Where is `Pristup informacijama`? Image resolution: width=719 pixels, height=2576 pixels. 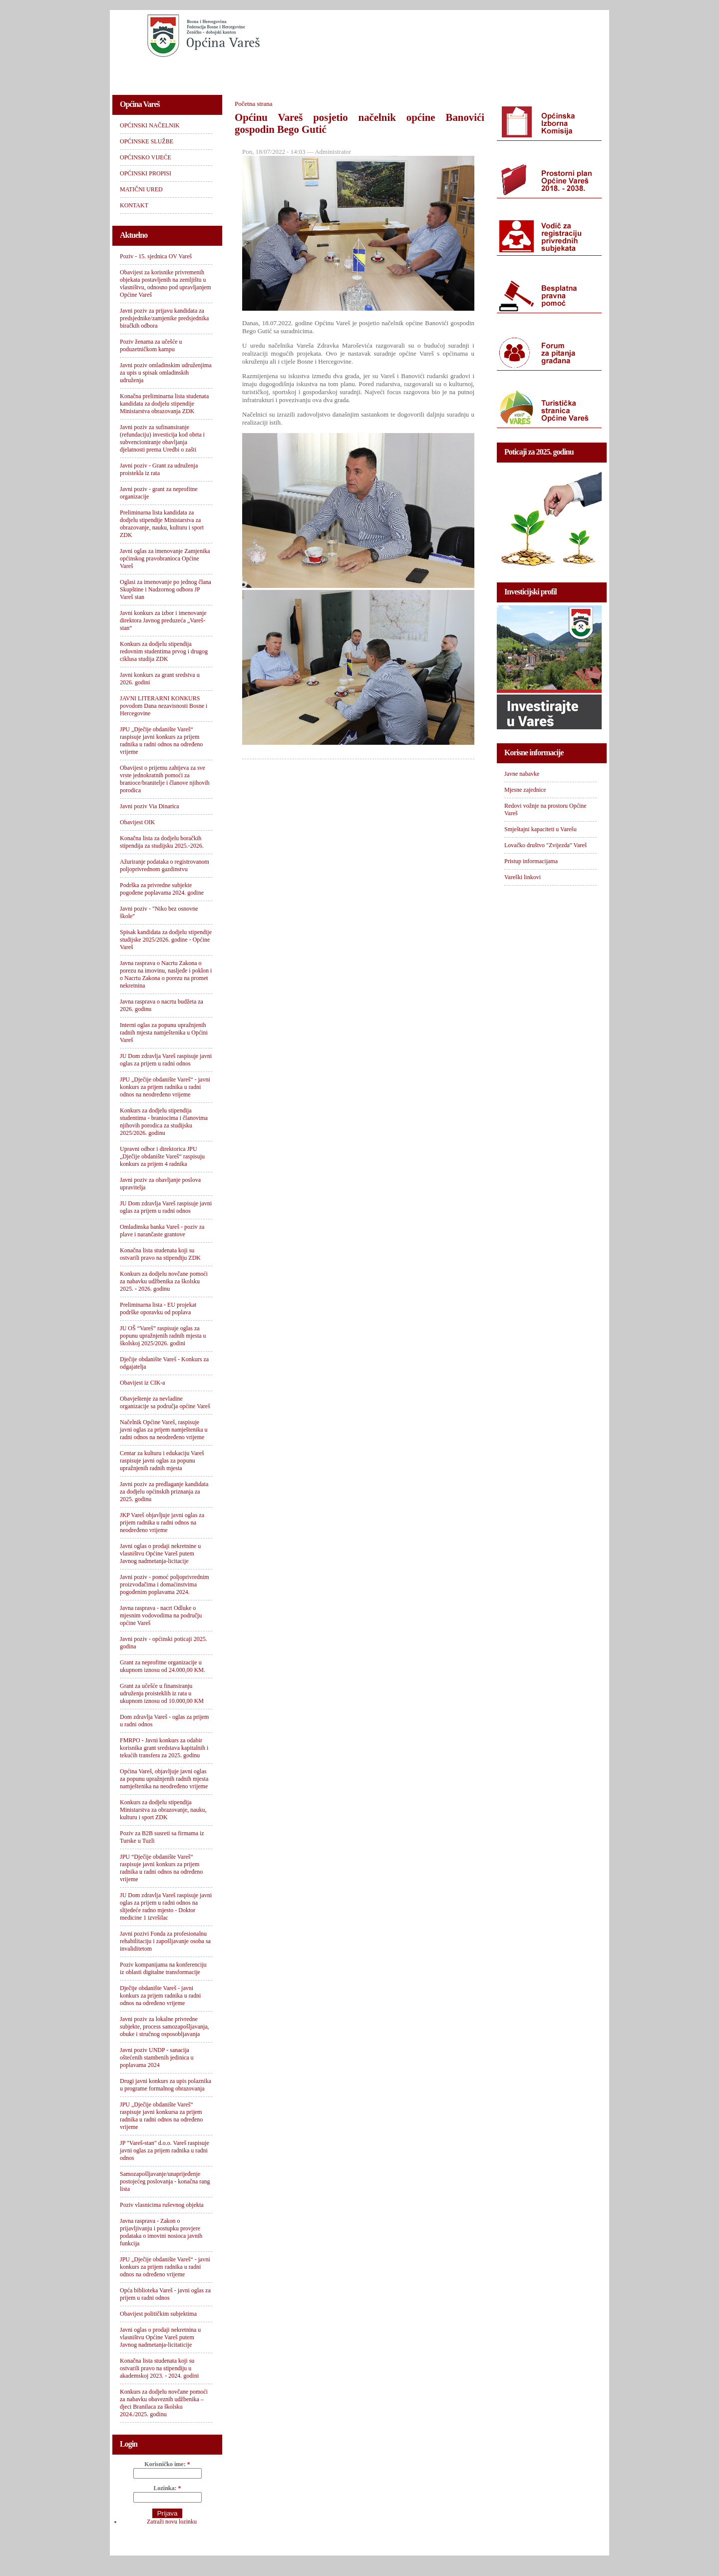
Pristup informacijama is located at coordinates (531, 861).